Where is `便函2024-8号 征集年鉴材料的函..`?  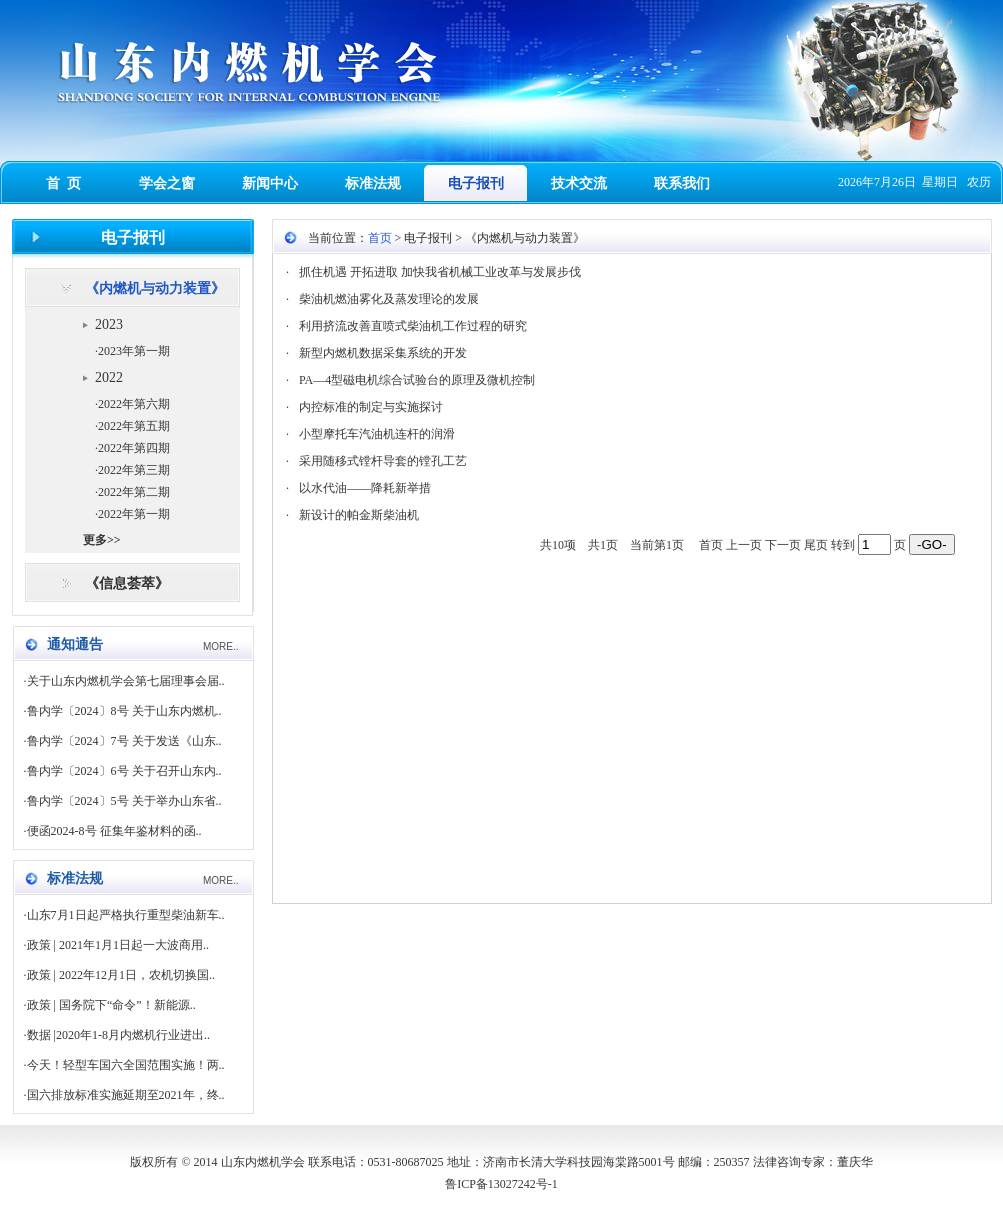
便函2024-8号 征集年鉴材料的函.. is located at coordinates (114, 831).